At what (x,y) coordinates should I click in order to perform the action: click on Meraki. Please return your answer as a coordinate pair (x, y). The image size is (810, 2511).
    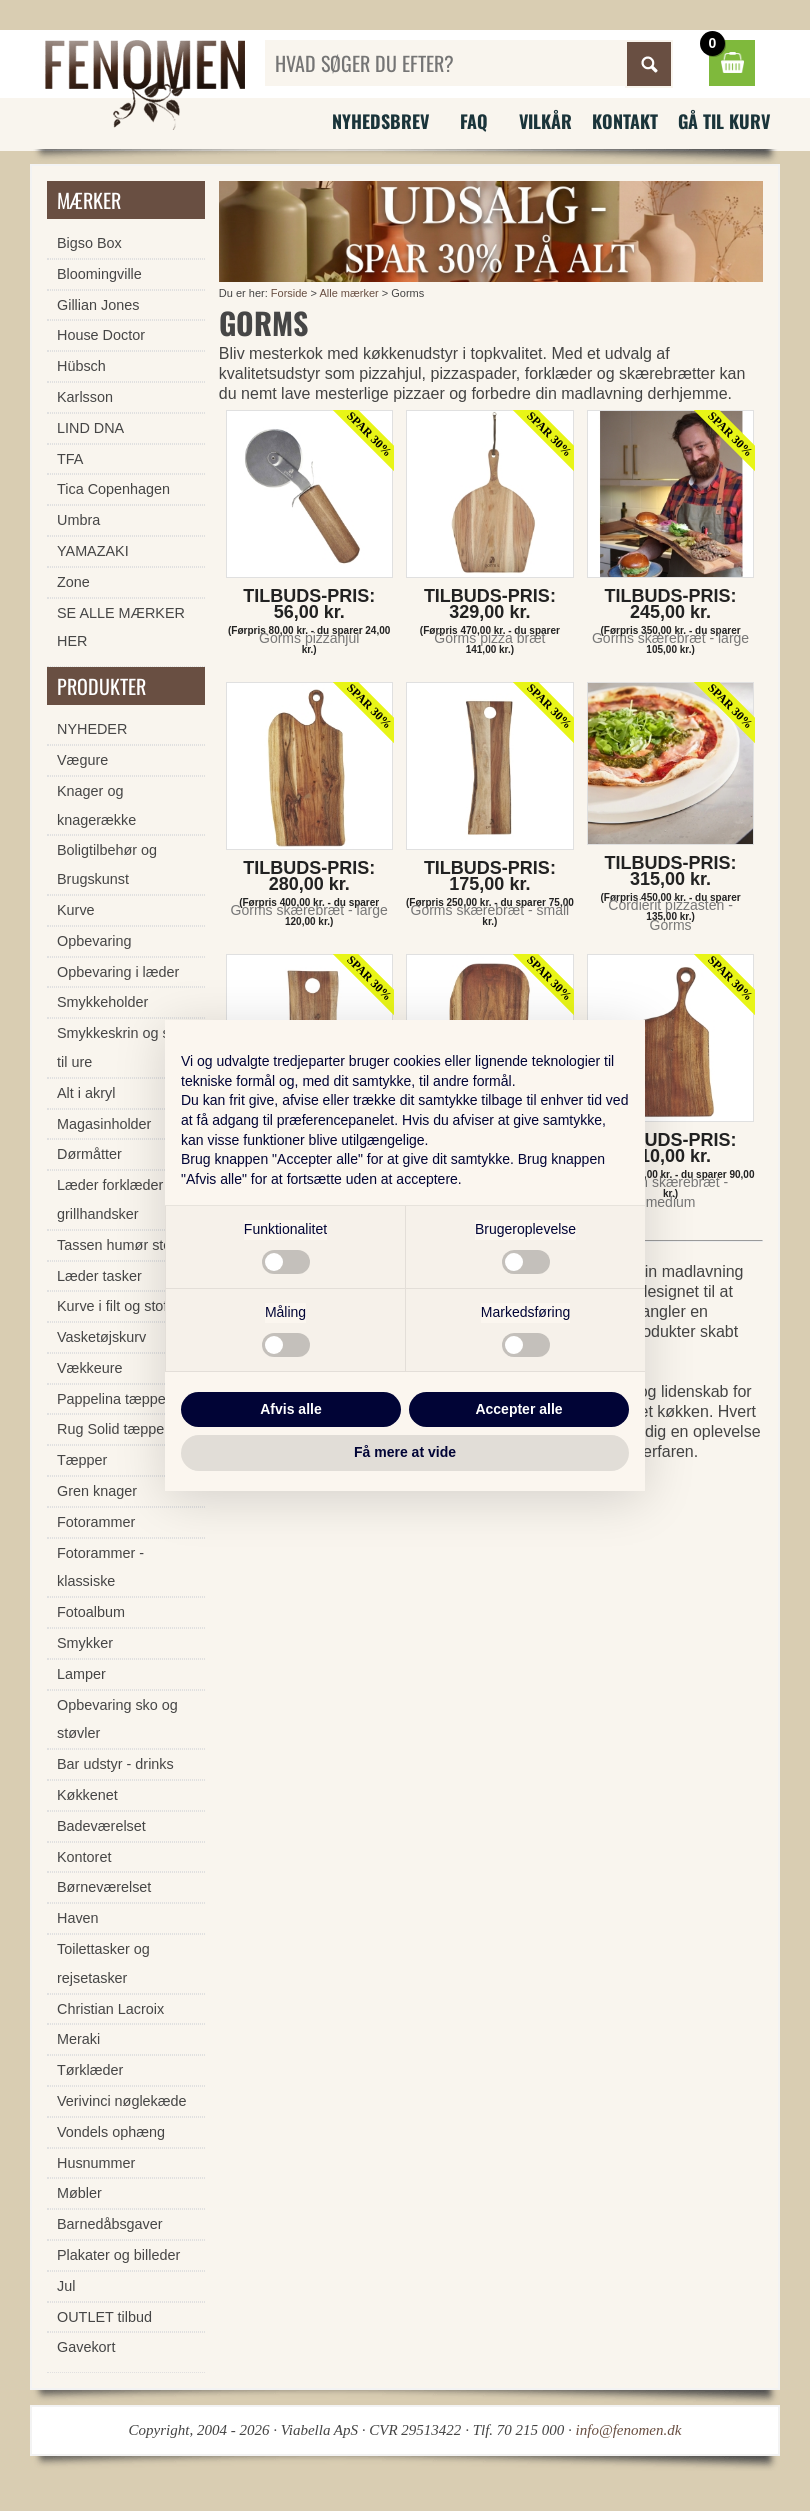
    Looking at the image, I should click on (78, 2039).